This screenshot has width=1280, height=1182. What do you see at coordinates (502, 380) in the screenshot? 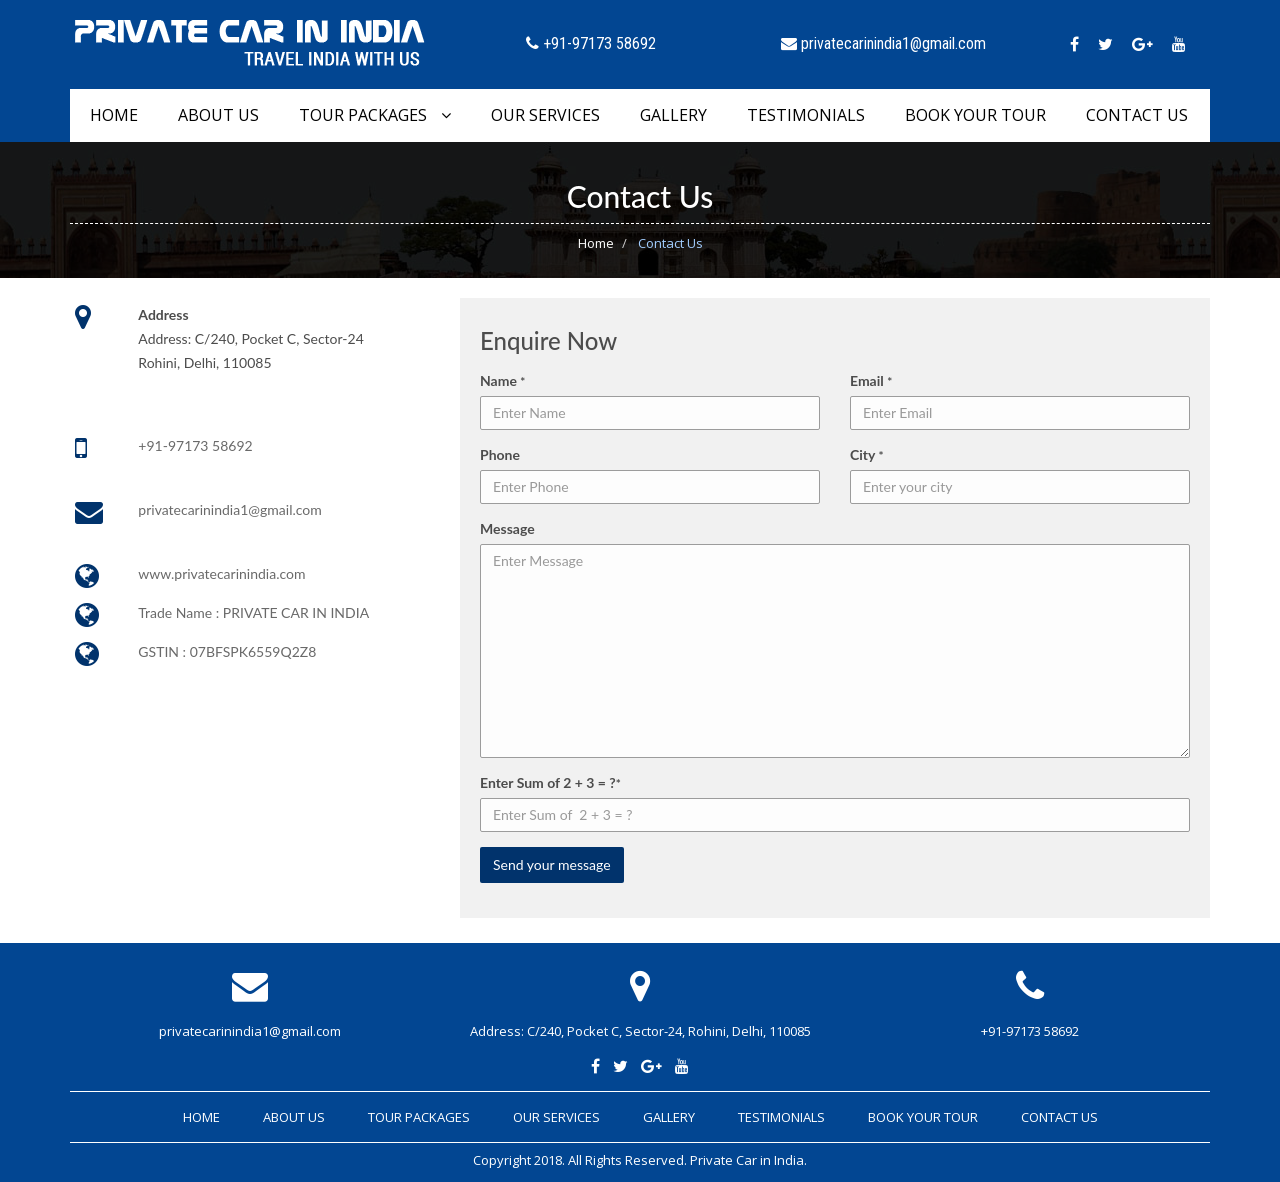
I see `Name` at bounding box center [502, 380].